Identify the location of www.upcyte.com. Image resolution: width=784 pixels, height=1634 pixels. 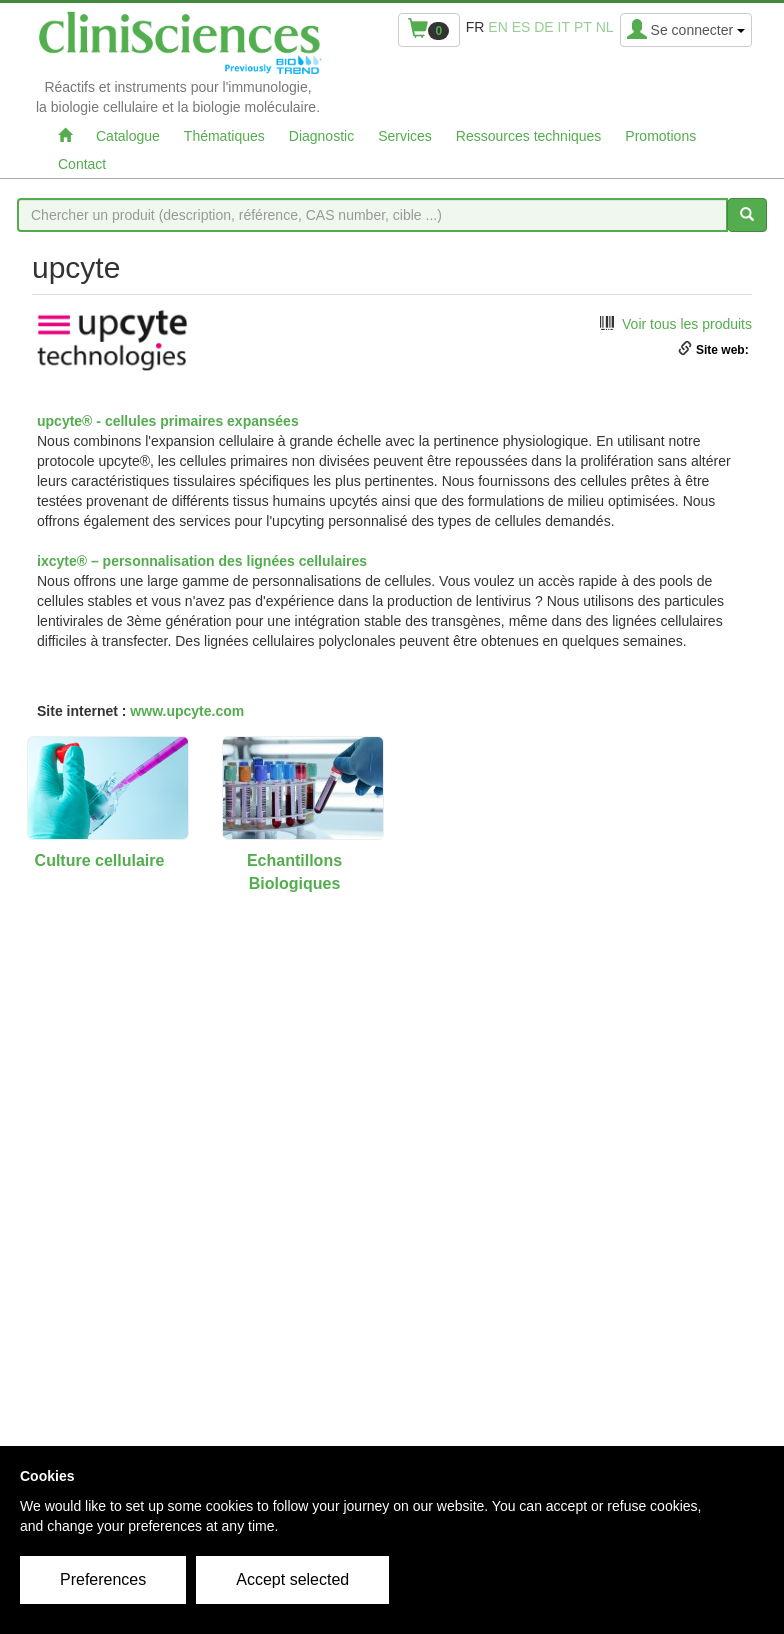
(187, 711).